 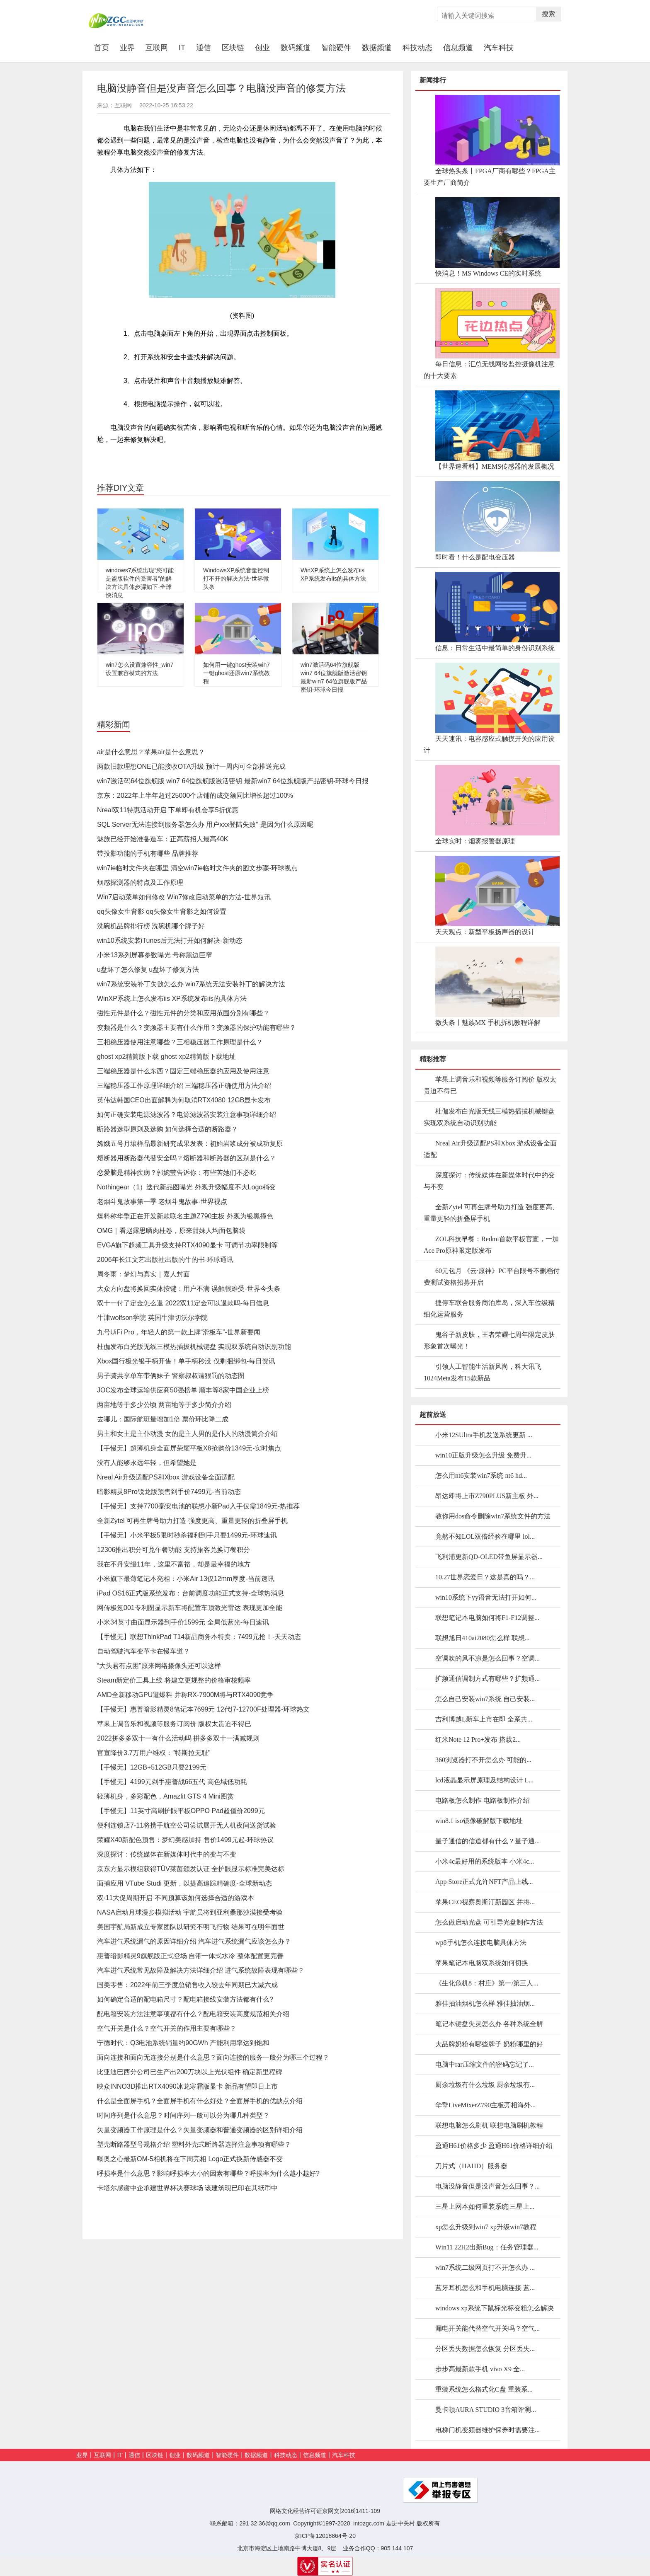 What do you see at coordinates (489, 1556) in the screenshot?
I see `飞利浦更新QD-OLED带鱼屏显示器...` at bounding box center [489, 1556].